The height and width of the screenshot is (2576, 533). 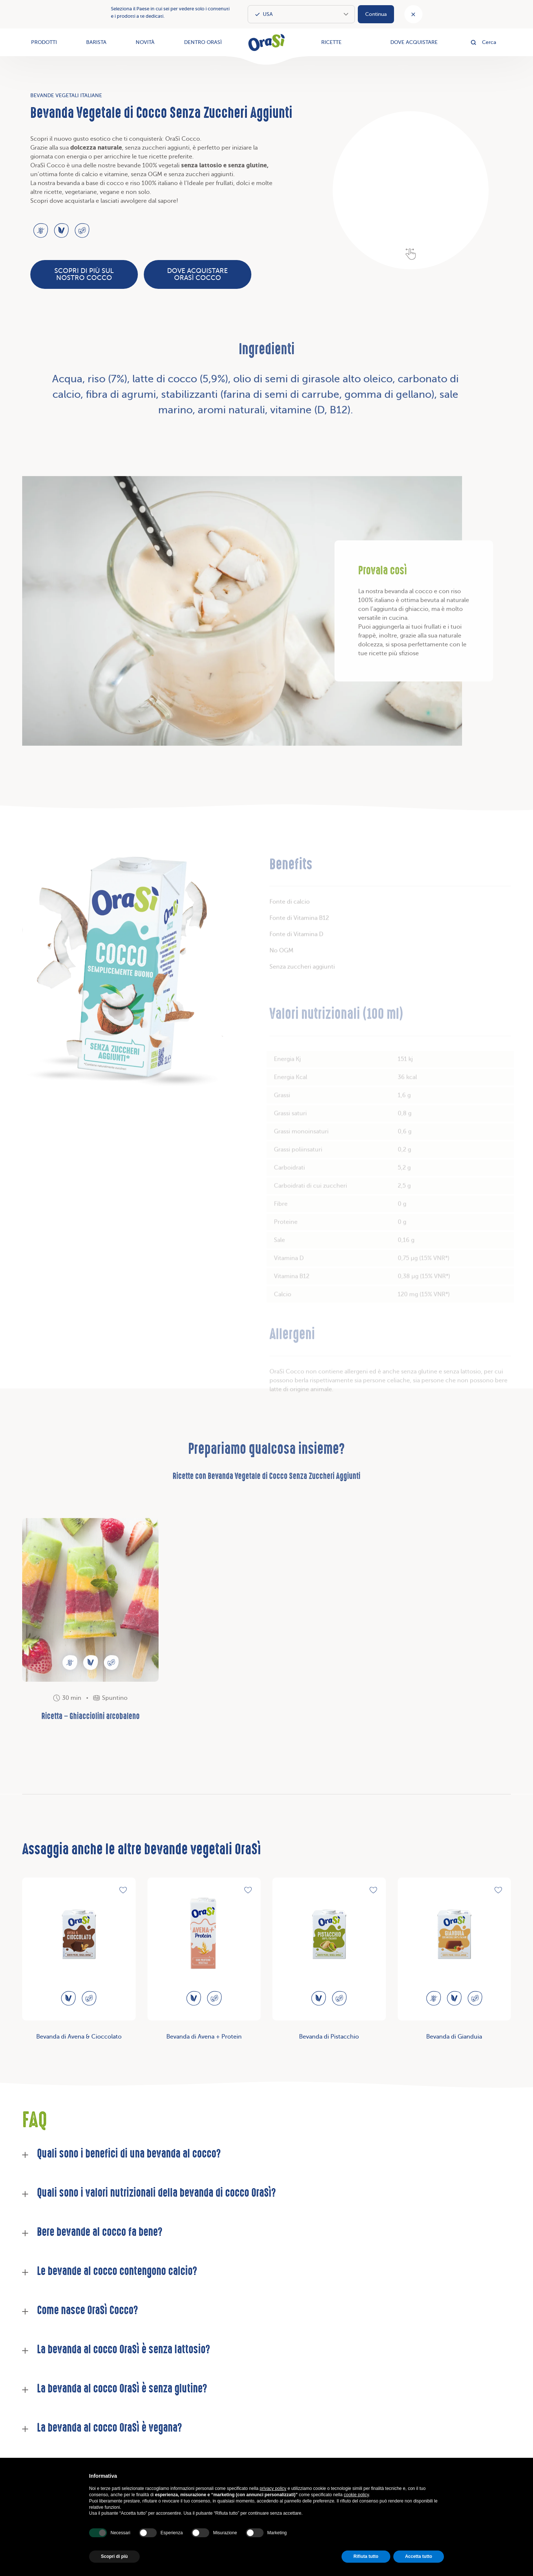 What do you see at coordinates (331, 42) in the screenshot?
I see `Ricette` at bounding box center [331, 42].